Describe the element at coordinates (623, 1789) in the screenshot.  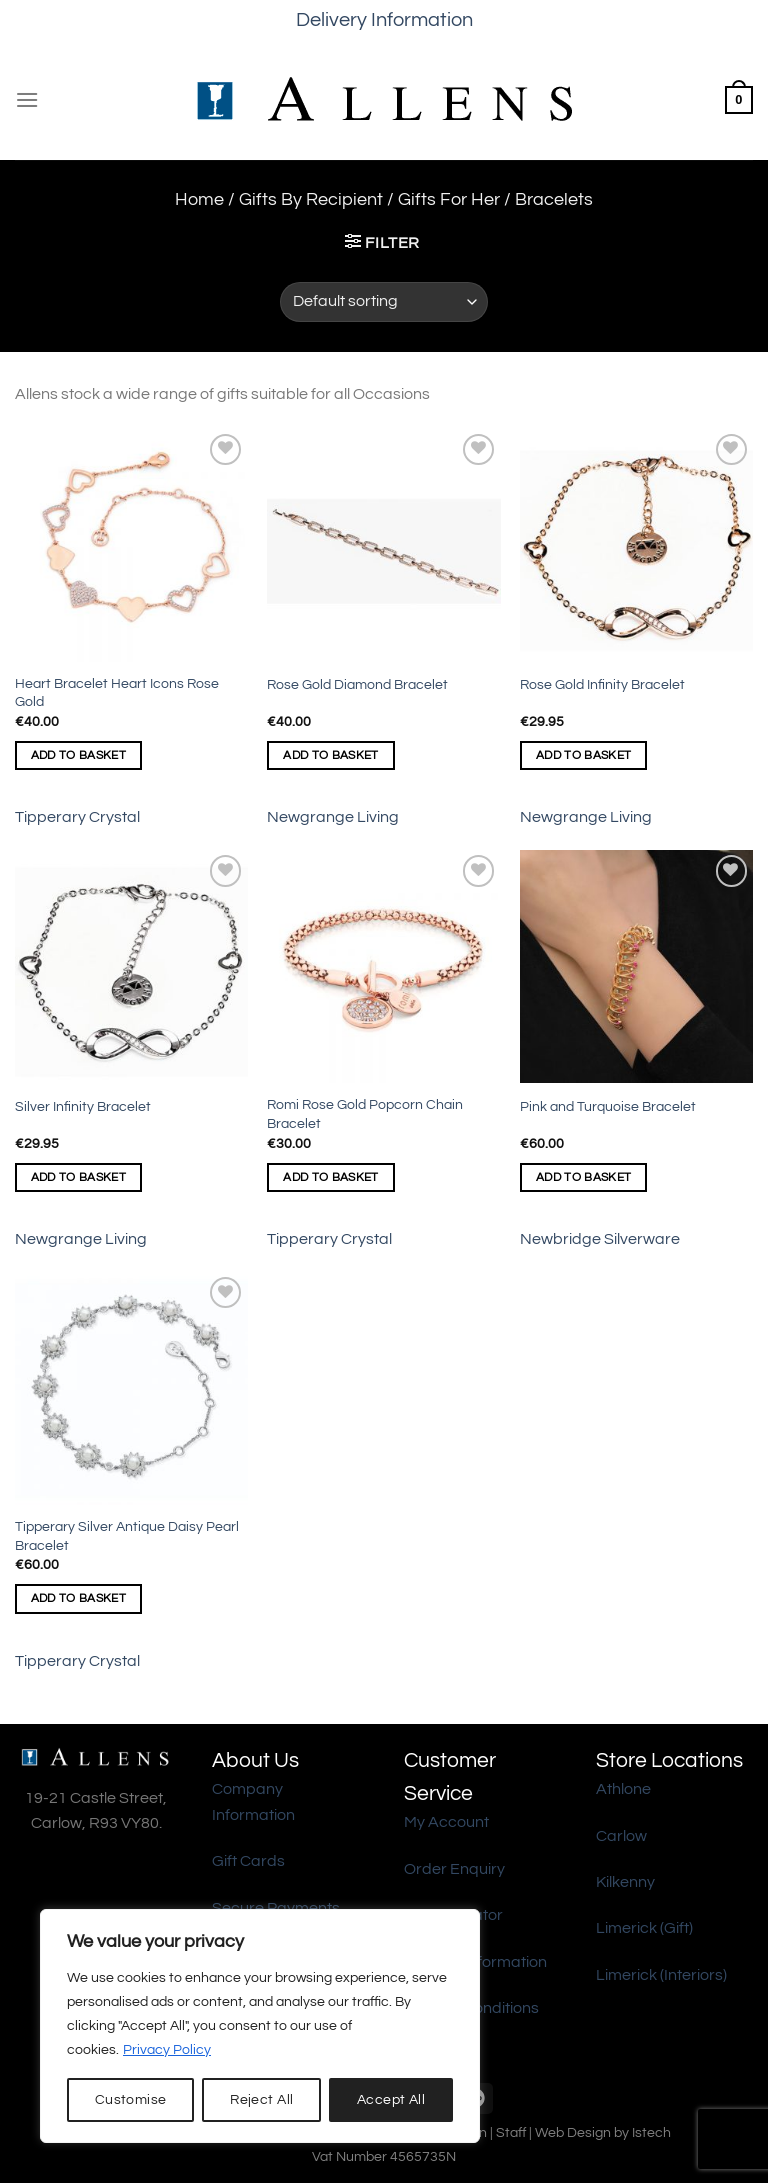
I see `Athlone` at that location.